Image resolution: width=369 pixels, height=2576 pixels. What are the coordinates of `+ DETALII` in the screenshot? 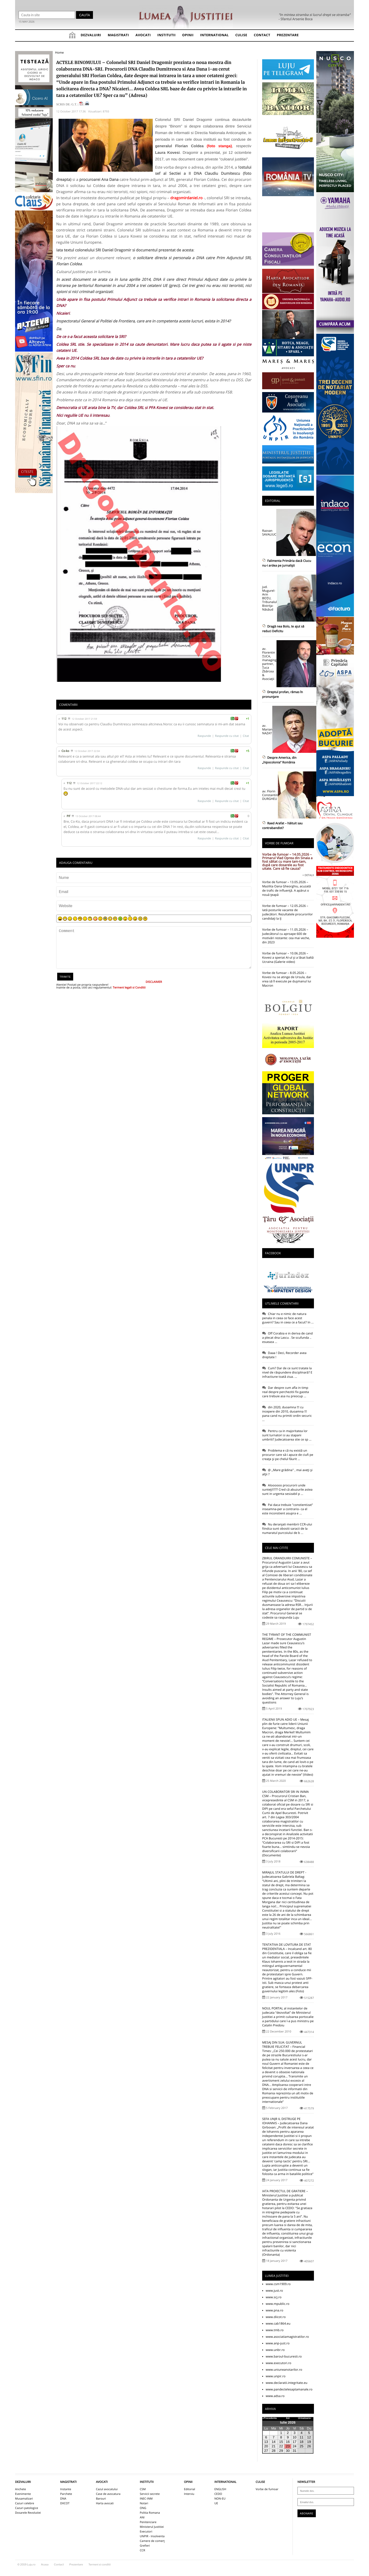 It's located at (308, 875).